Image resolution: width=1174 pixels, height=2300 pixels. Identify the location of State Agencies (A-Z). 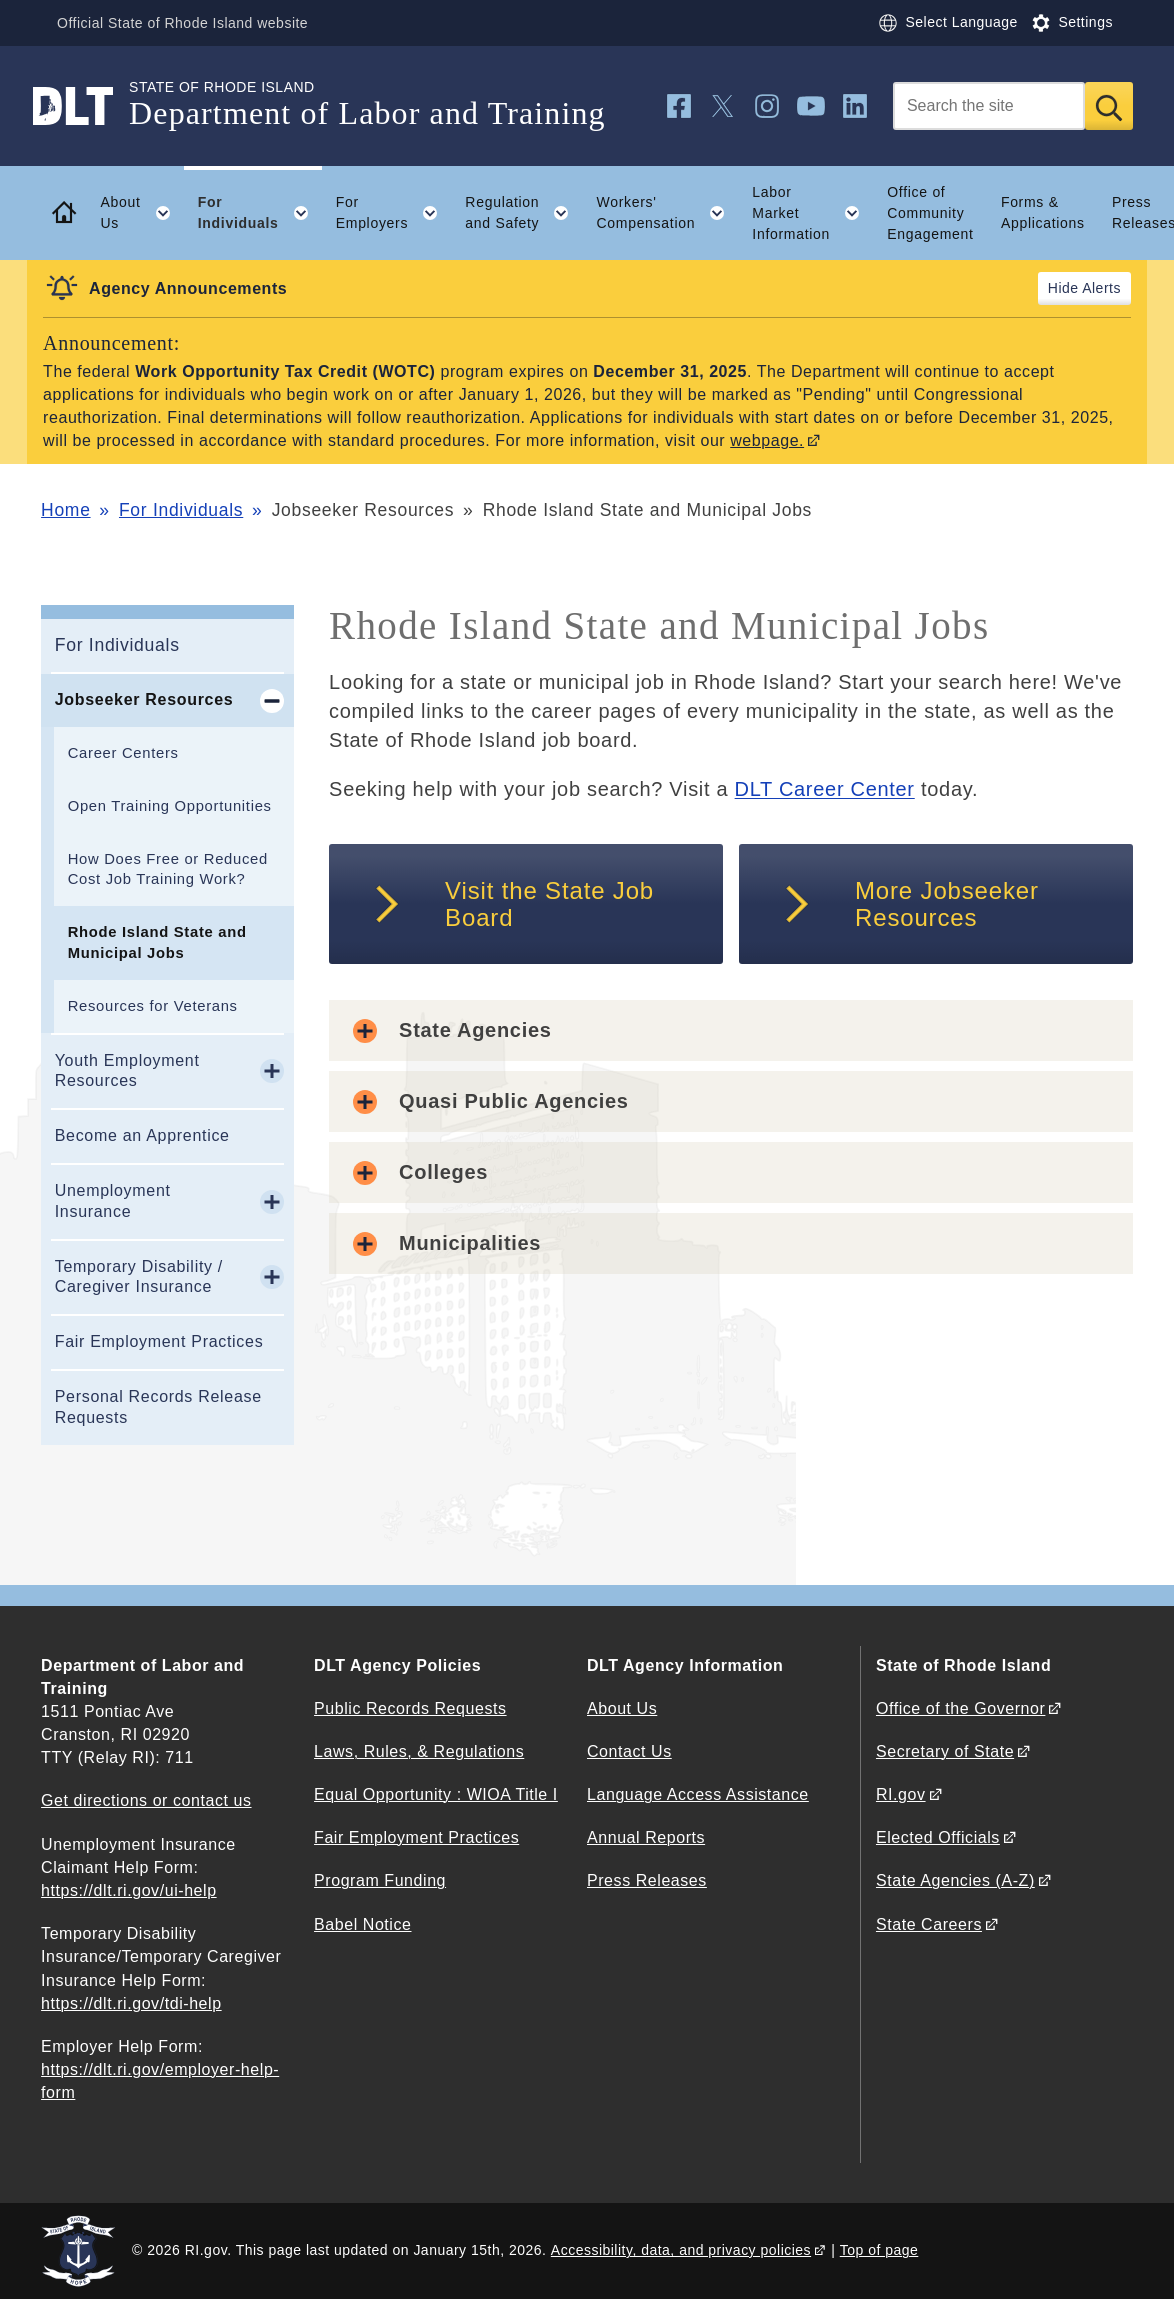
(955, 1880).